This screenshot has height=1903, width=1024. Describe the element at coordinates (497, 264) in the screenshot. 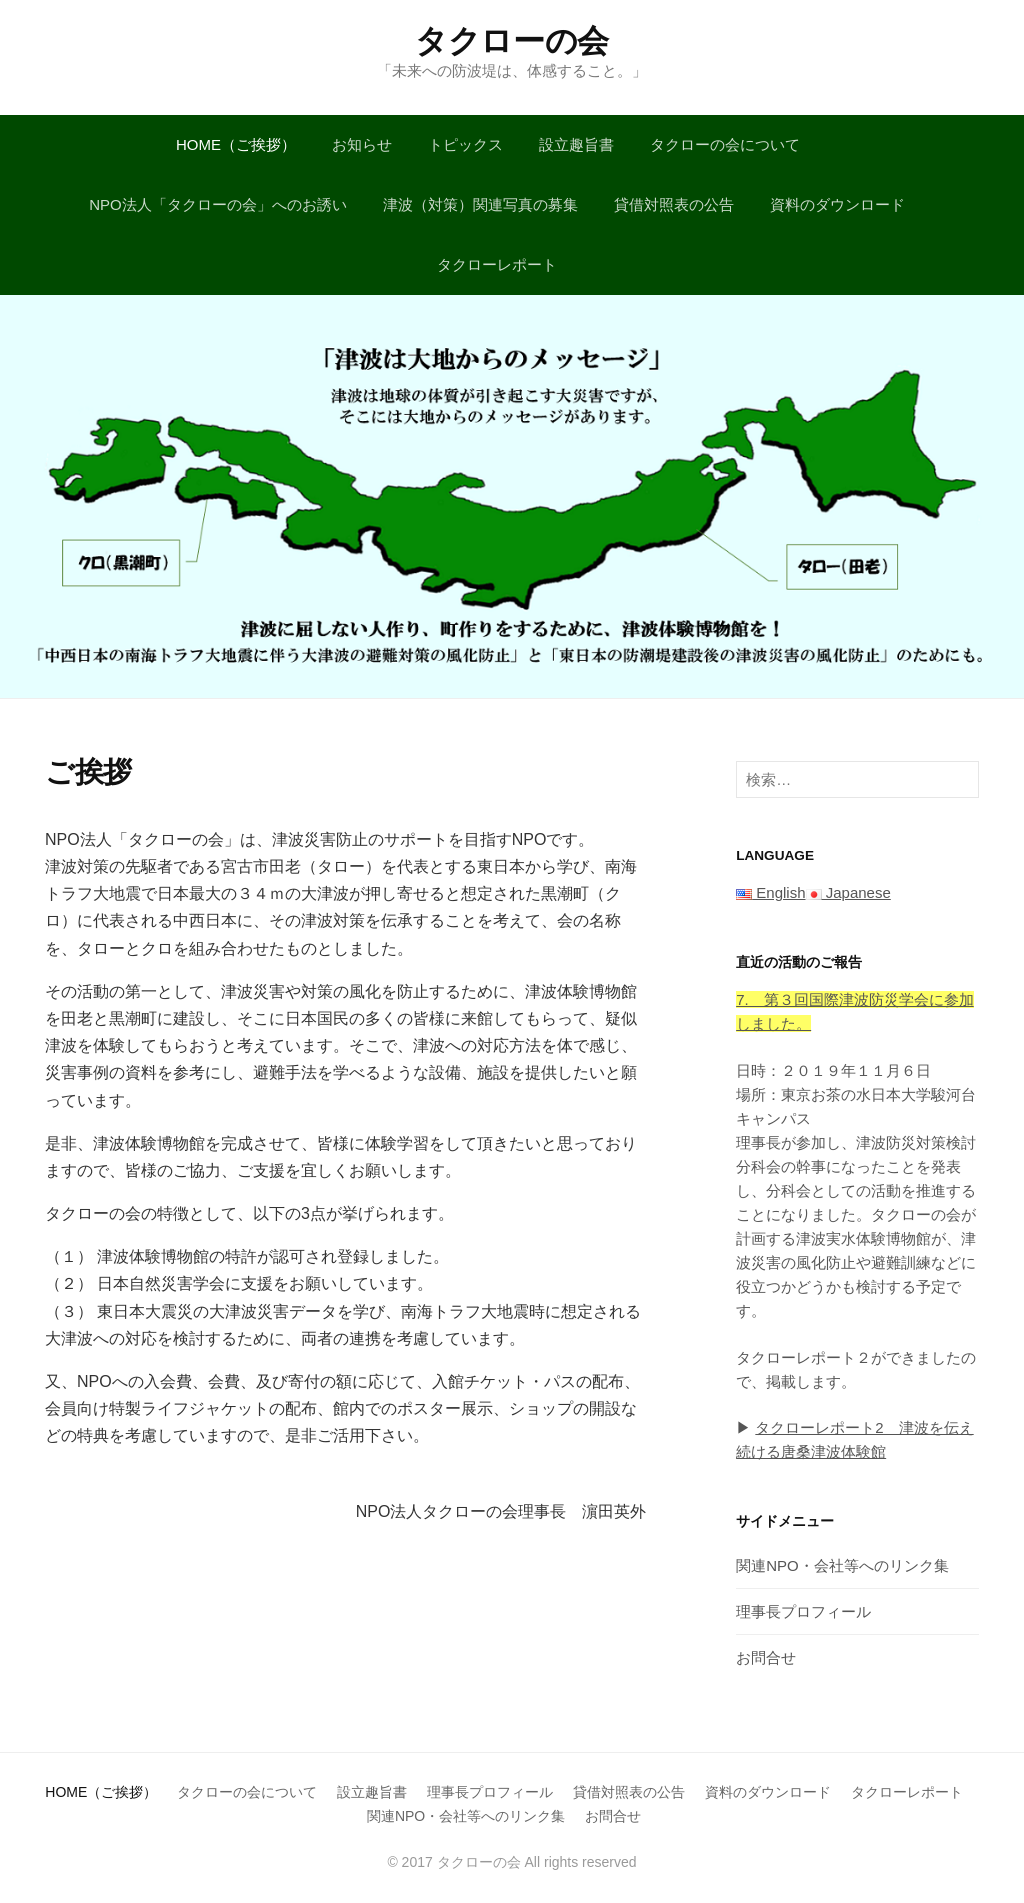

I see `タクローレポート` at that location.